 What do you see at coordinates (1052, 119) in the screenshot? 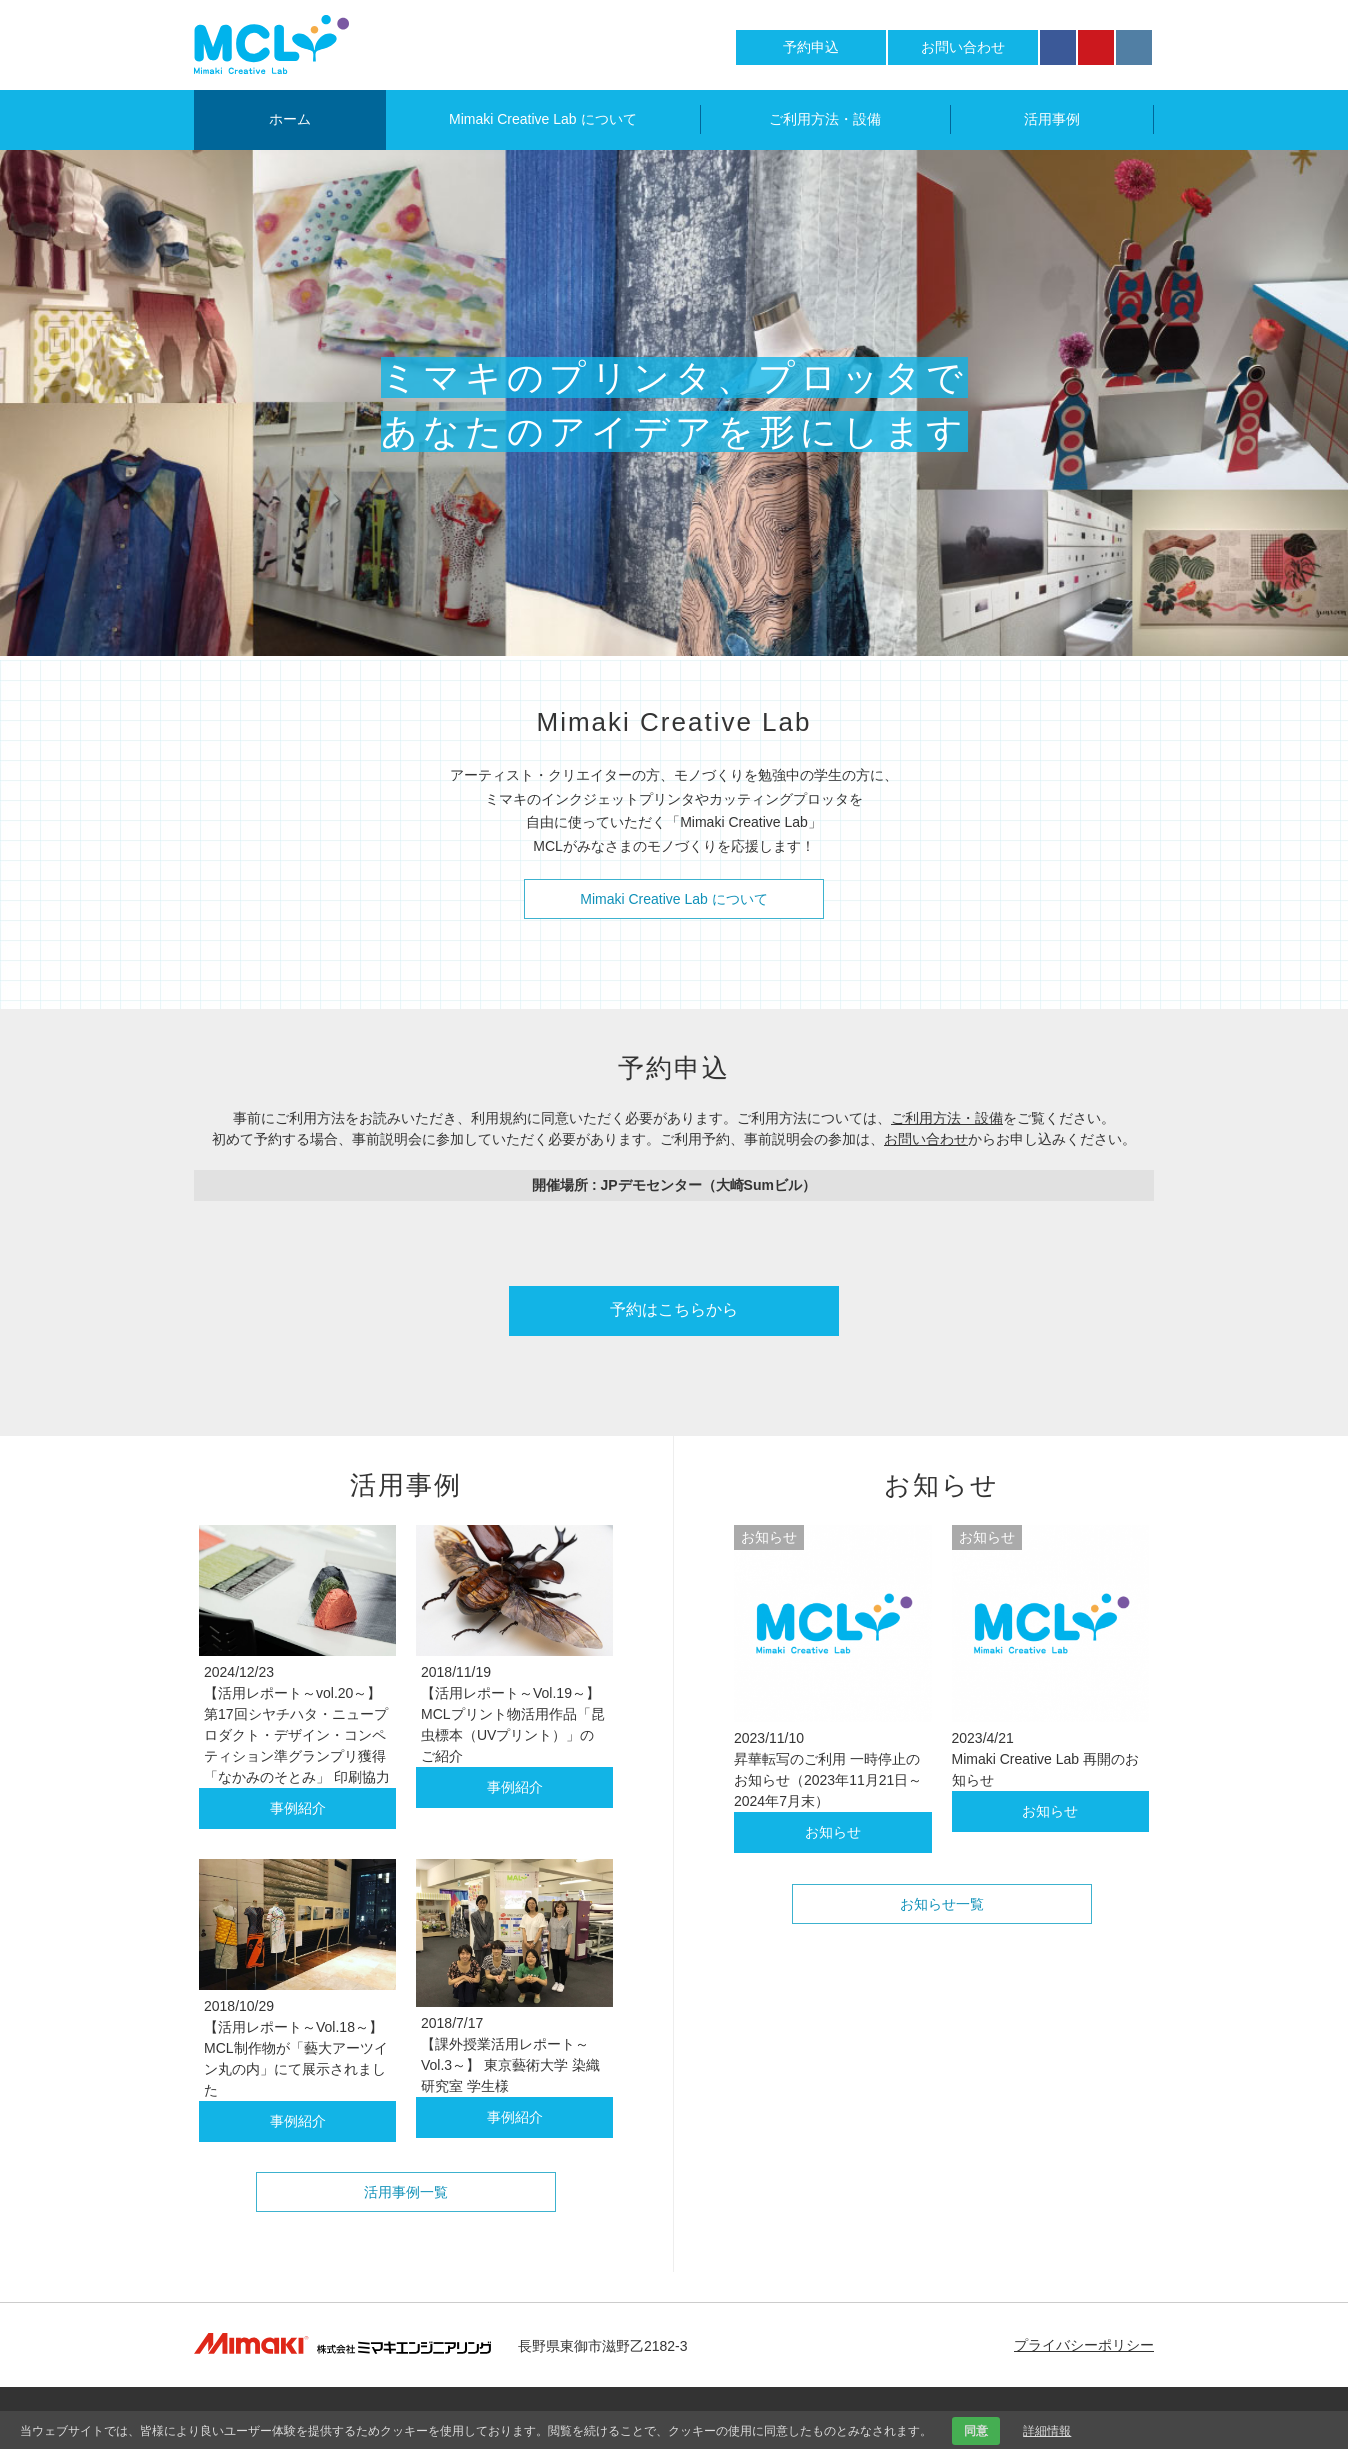
I see `活用事例` at bounding box center [1052, 119].